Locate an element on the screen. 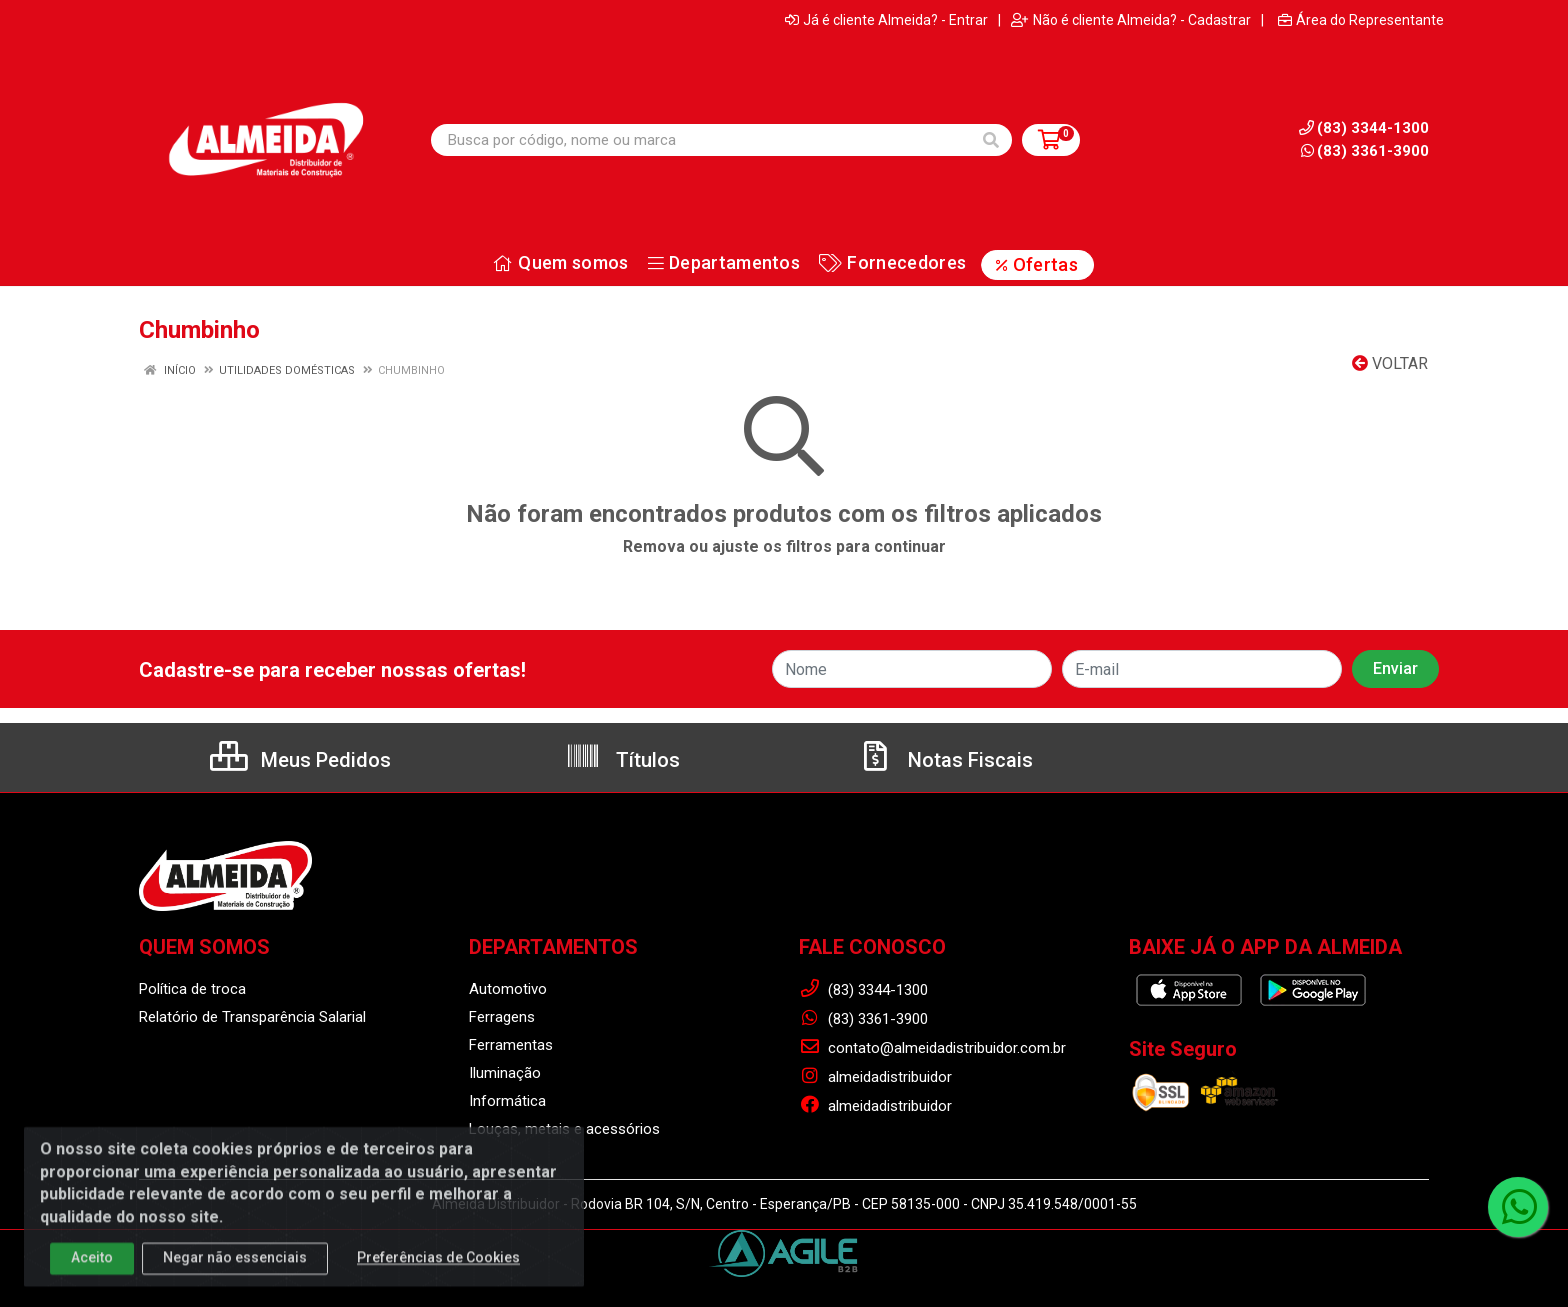 The image size is (1568, 1307). [Pesquisar] is located at coordinates (991, 140).